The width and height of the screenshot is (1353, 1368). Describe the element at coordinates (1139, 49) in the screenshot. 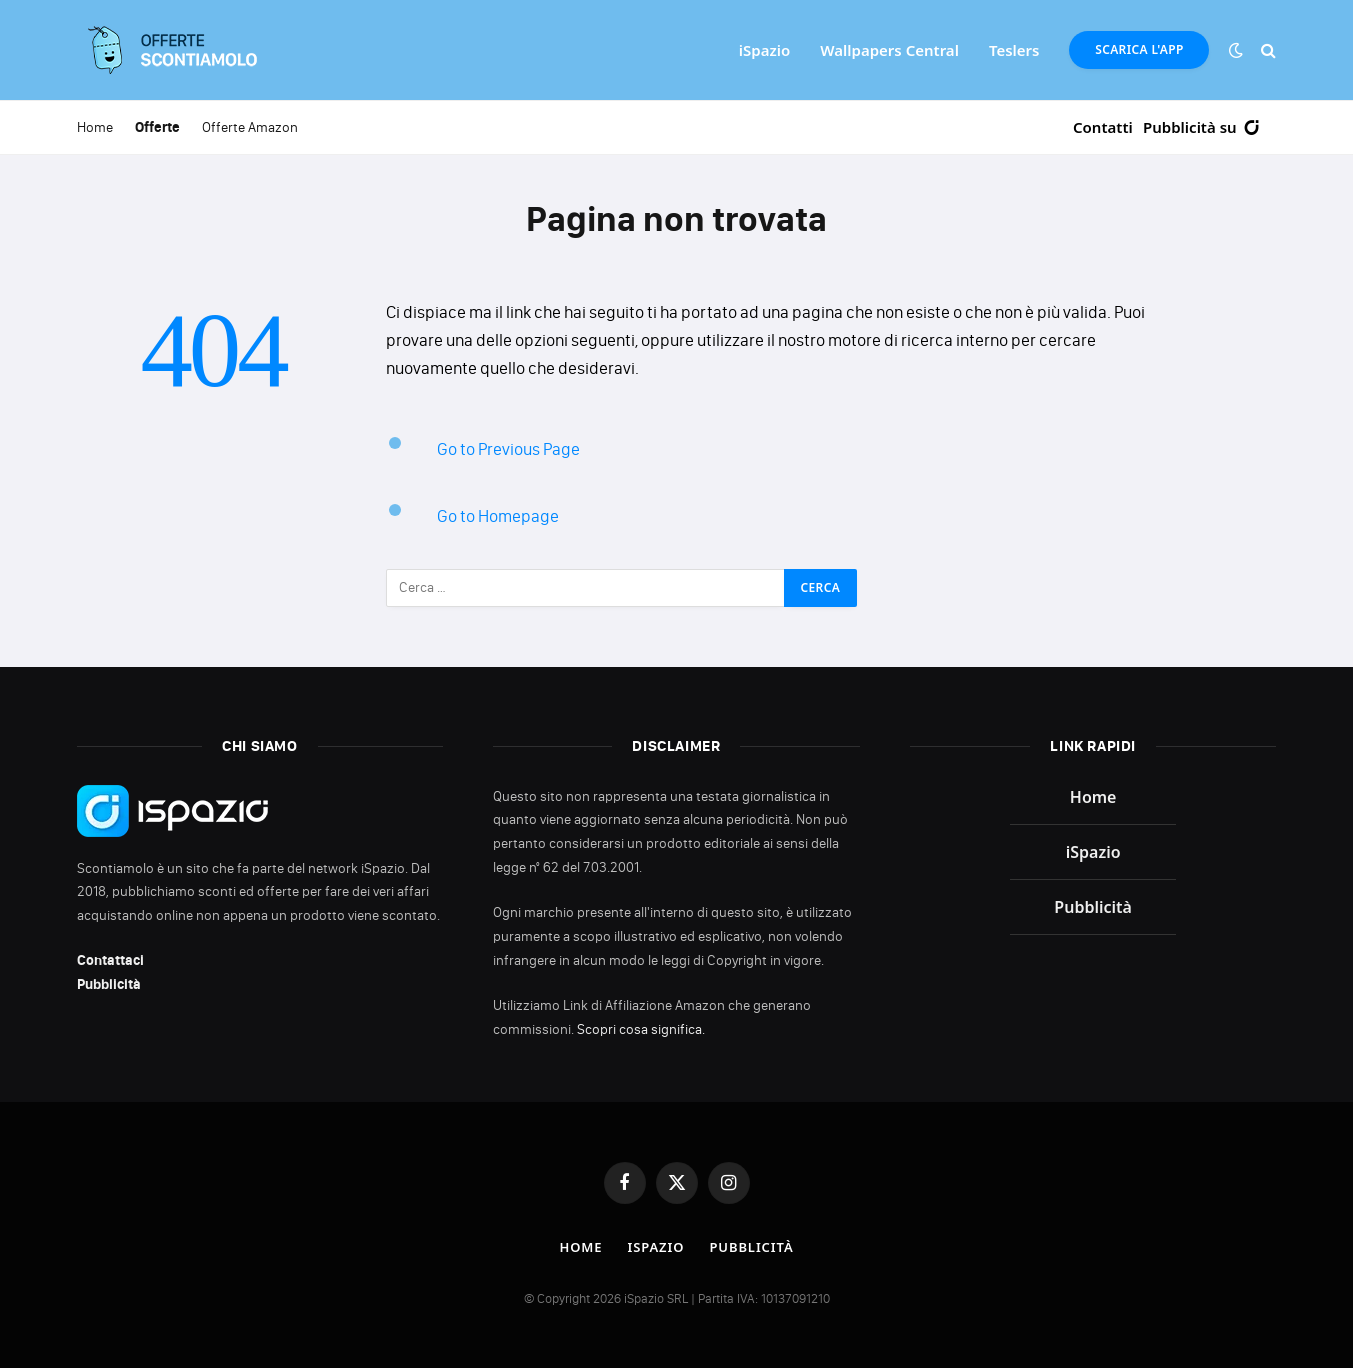

I see `Scarica l'App` at that location.